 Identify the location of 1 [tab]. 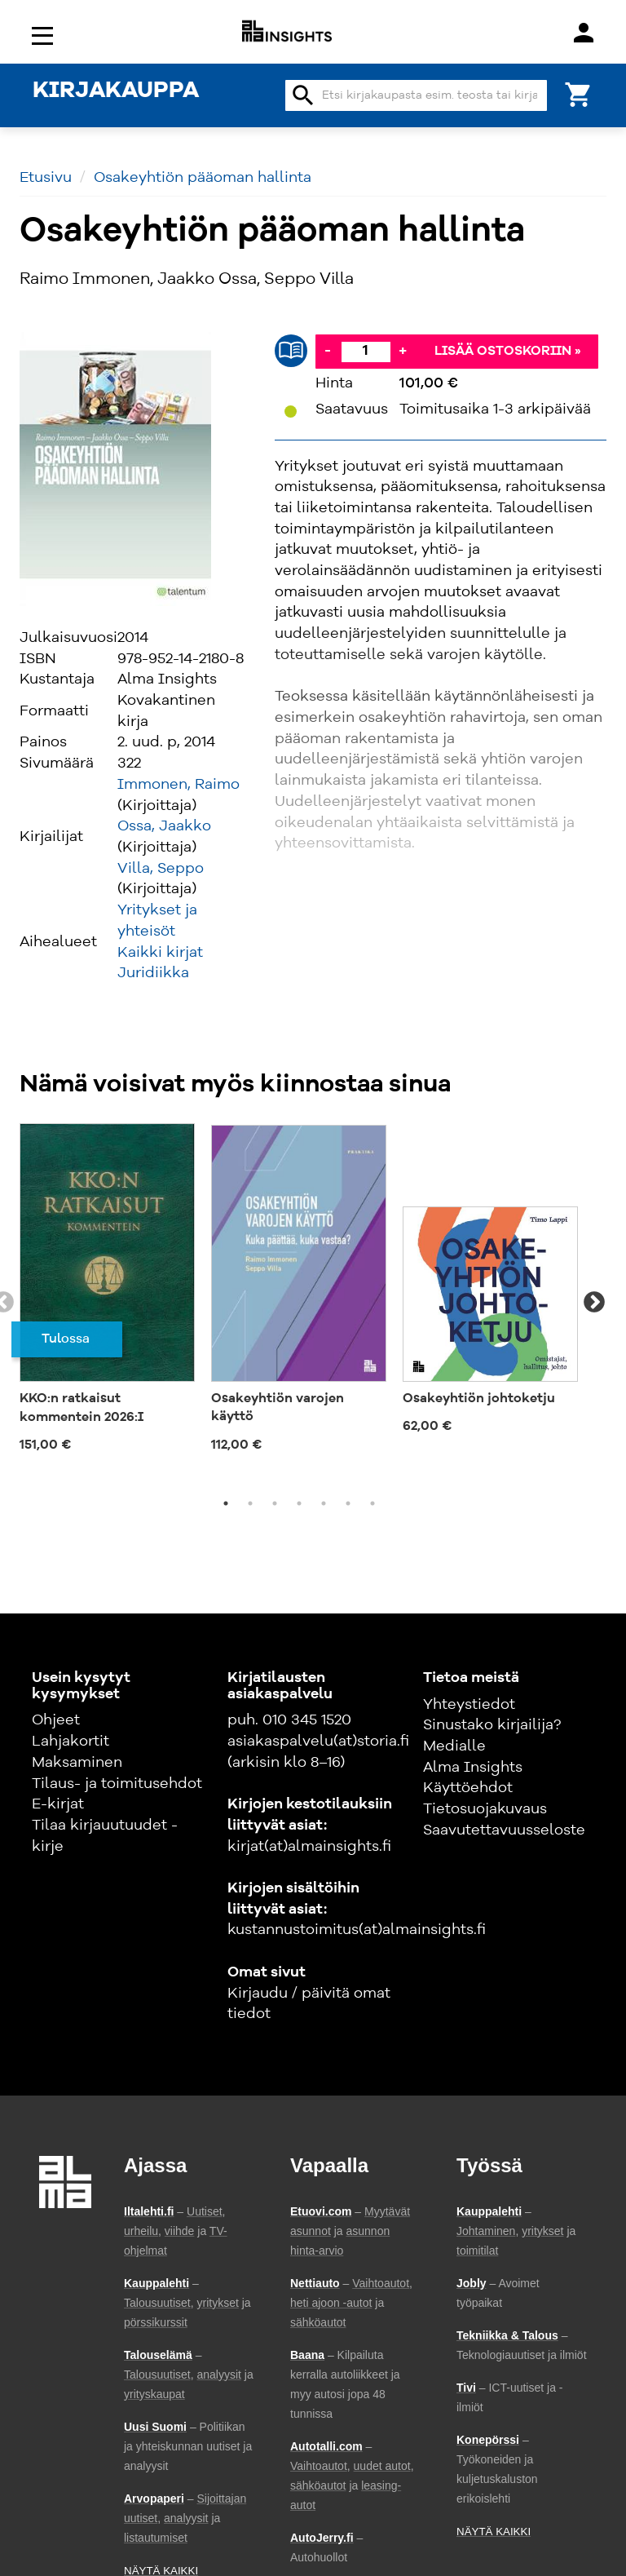
(226, 1503).